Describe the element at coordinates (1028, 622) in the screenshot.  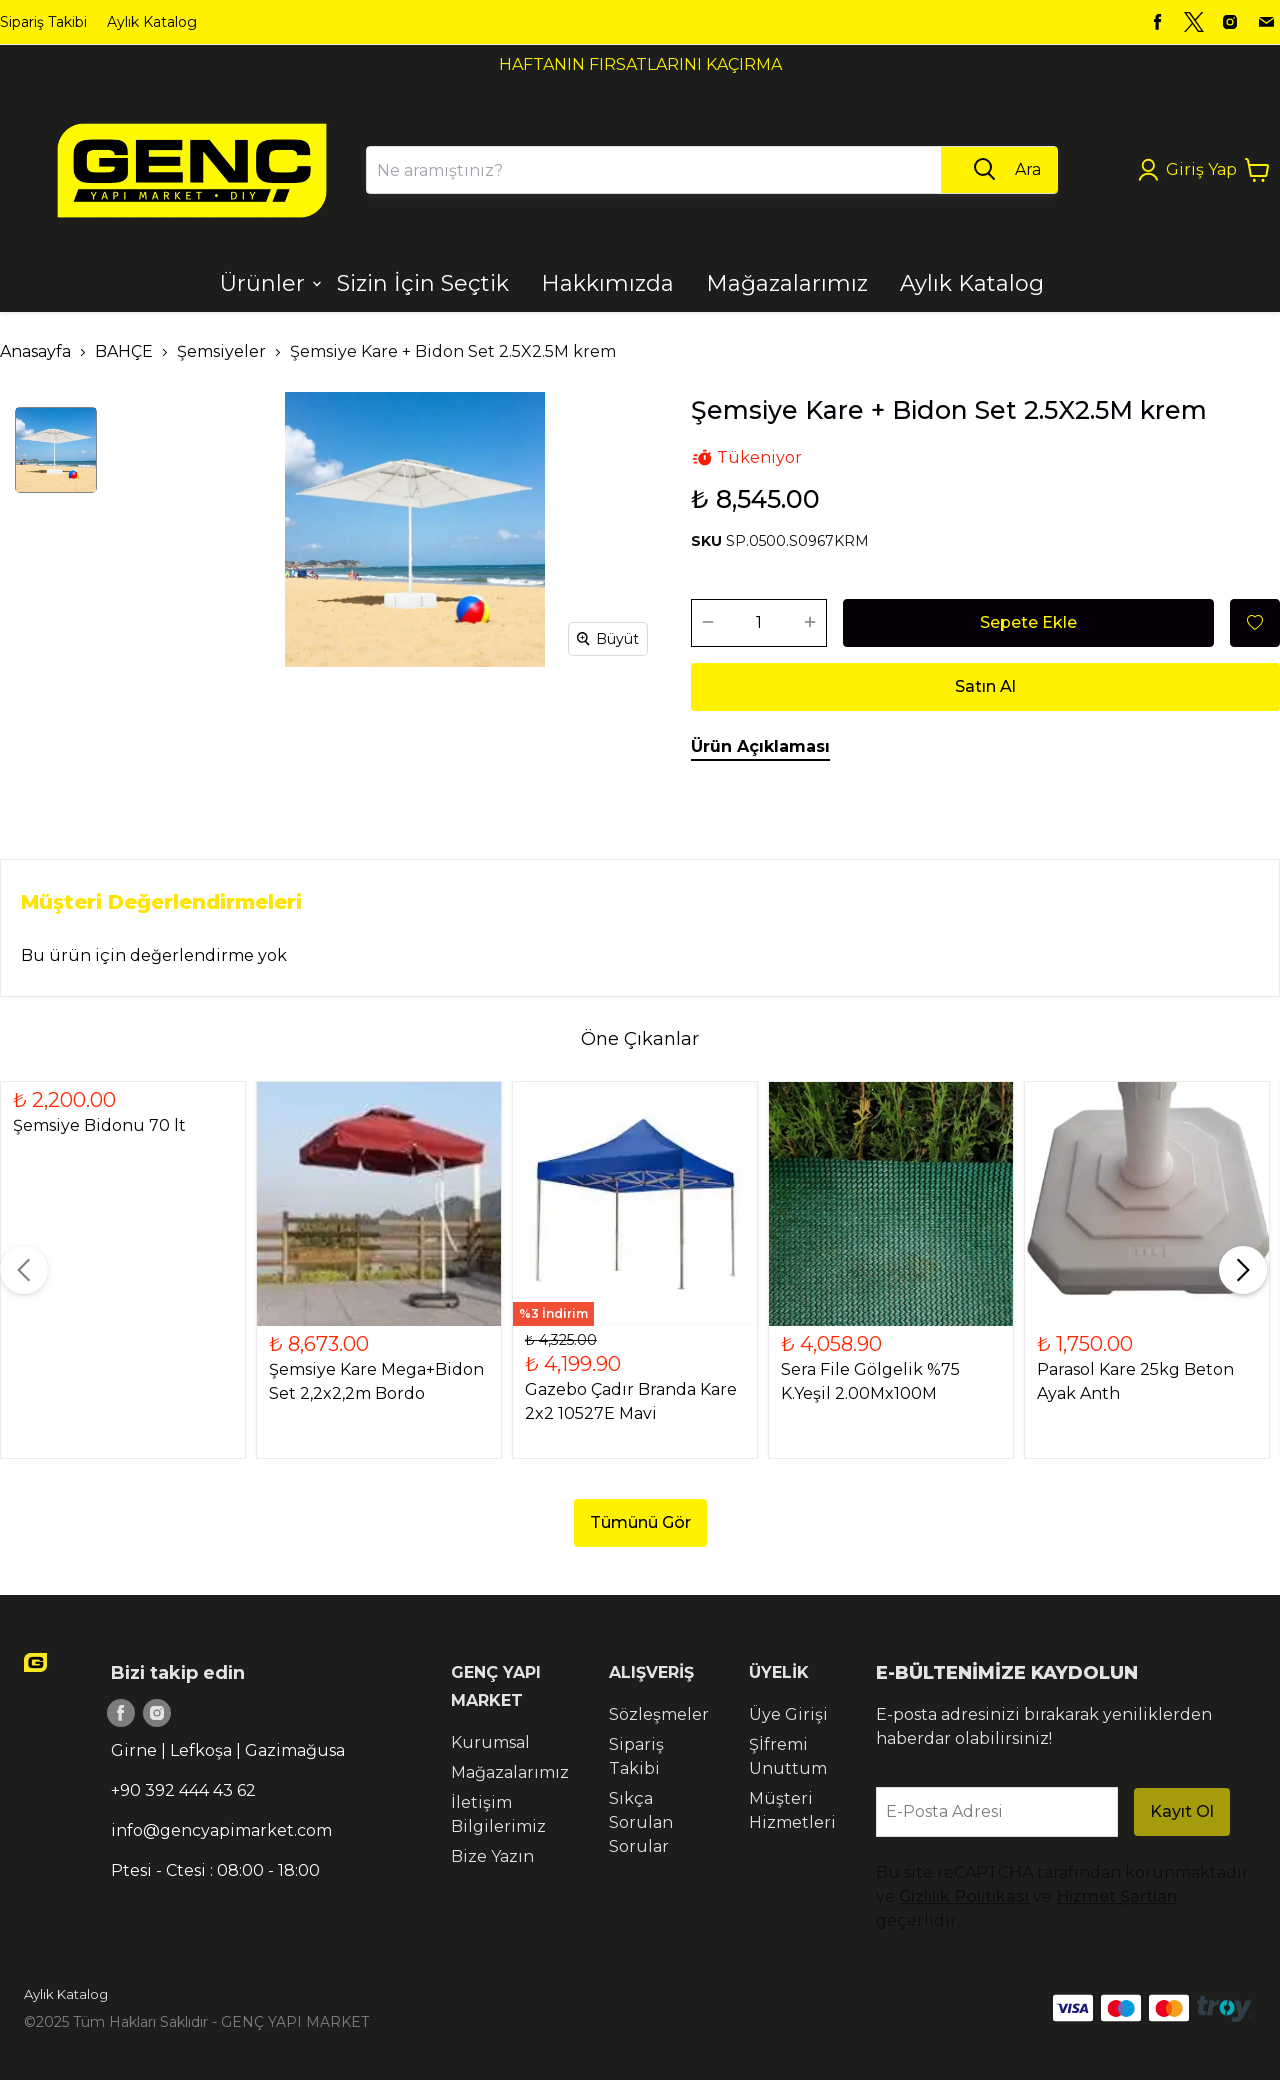
I see `Sepete Ekle` at that location.